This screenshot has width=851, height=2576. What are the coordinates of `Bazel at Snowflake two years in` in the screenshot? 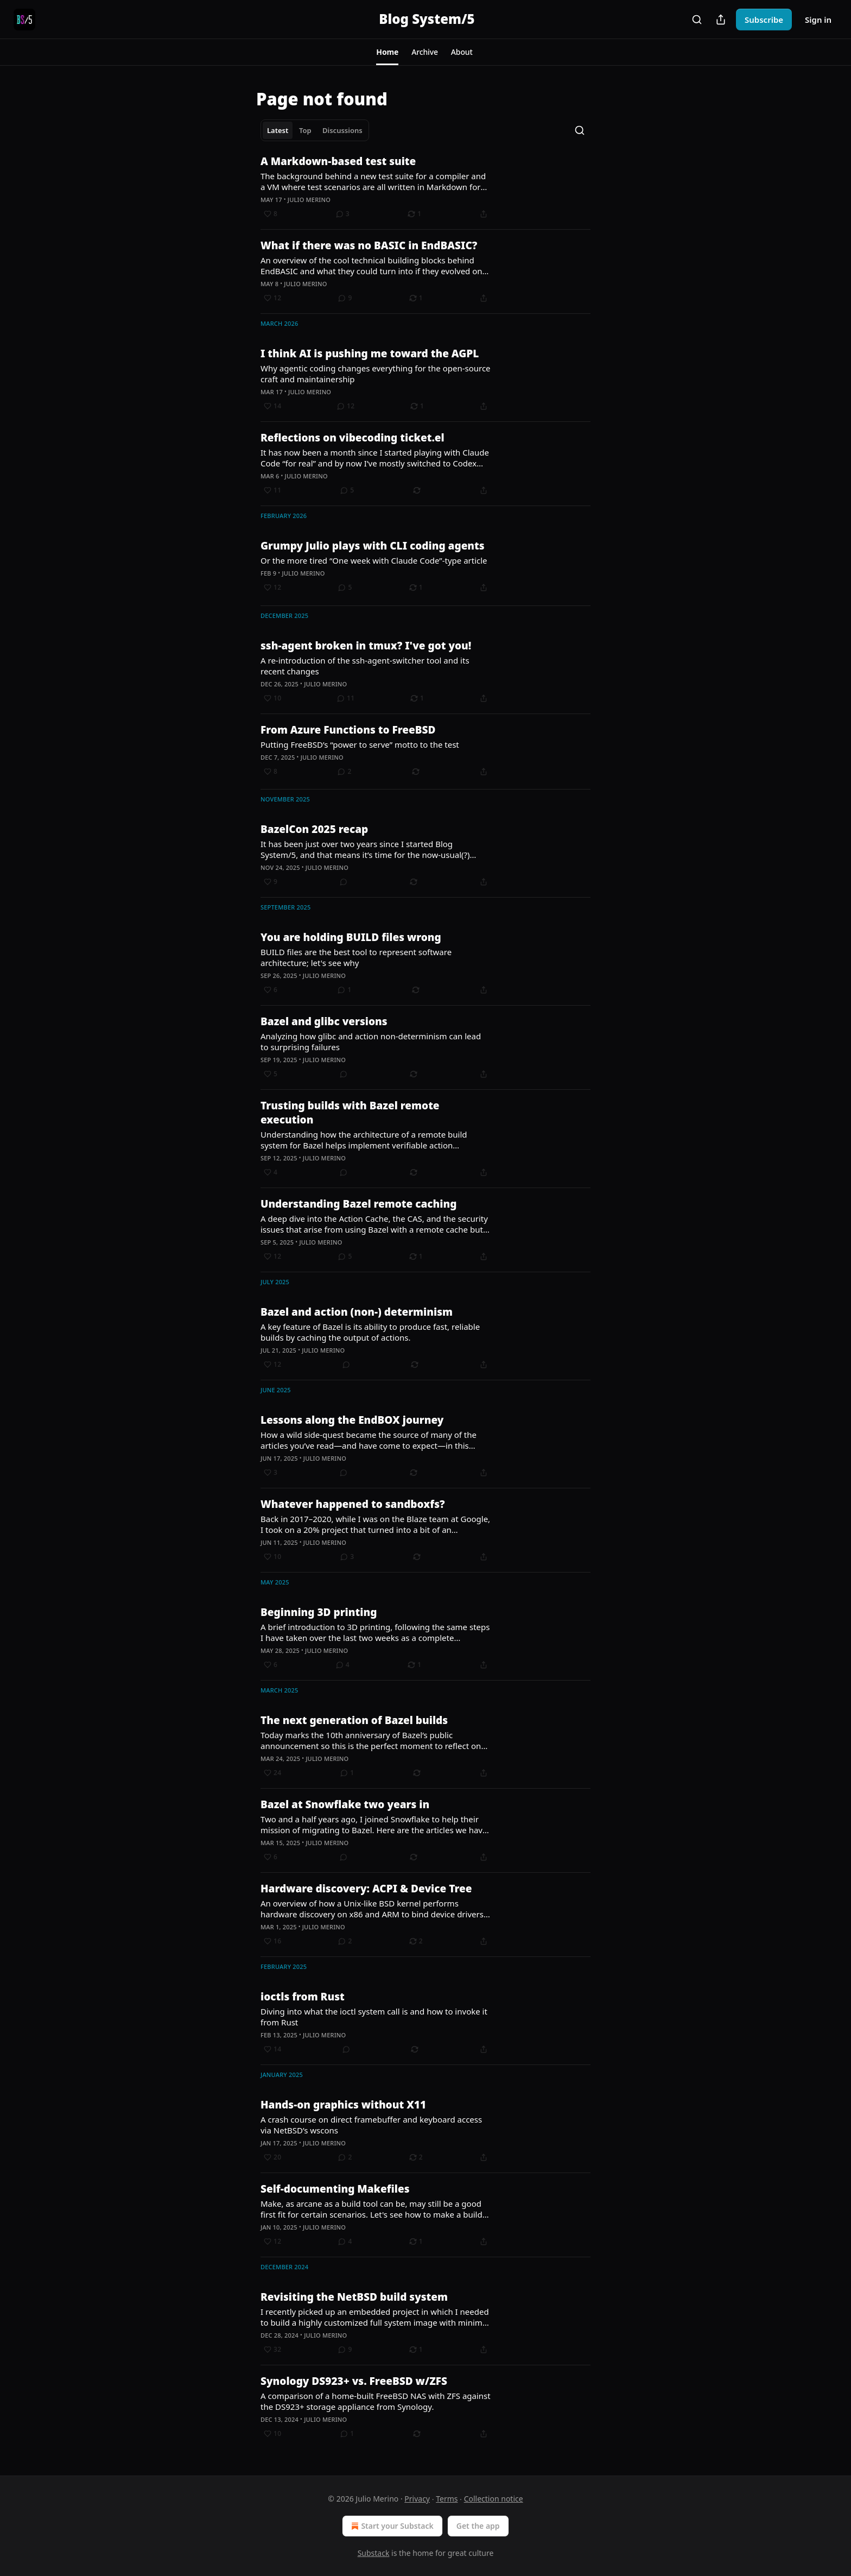 It's located at (345, 1804).